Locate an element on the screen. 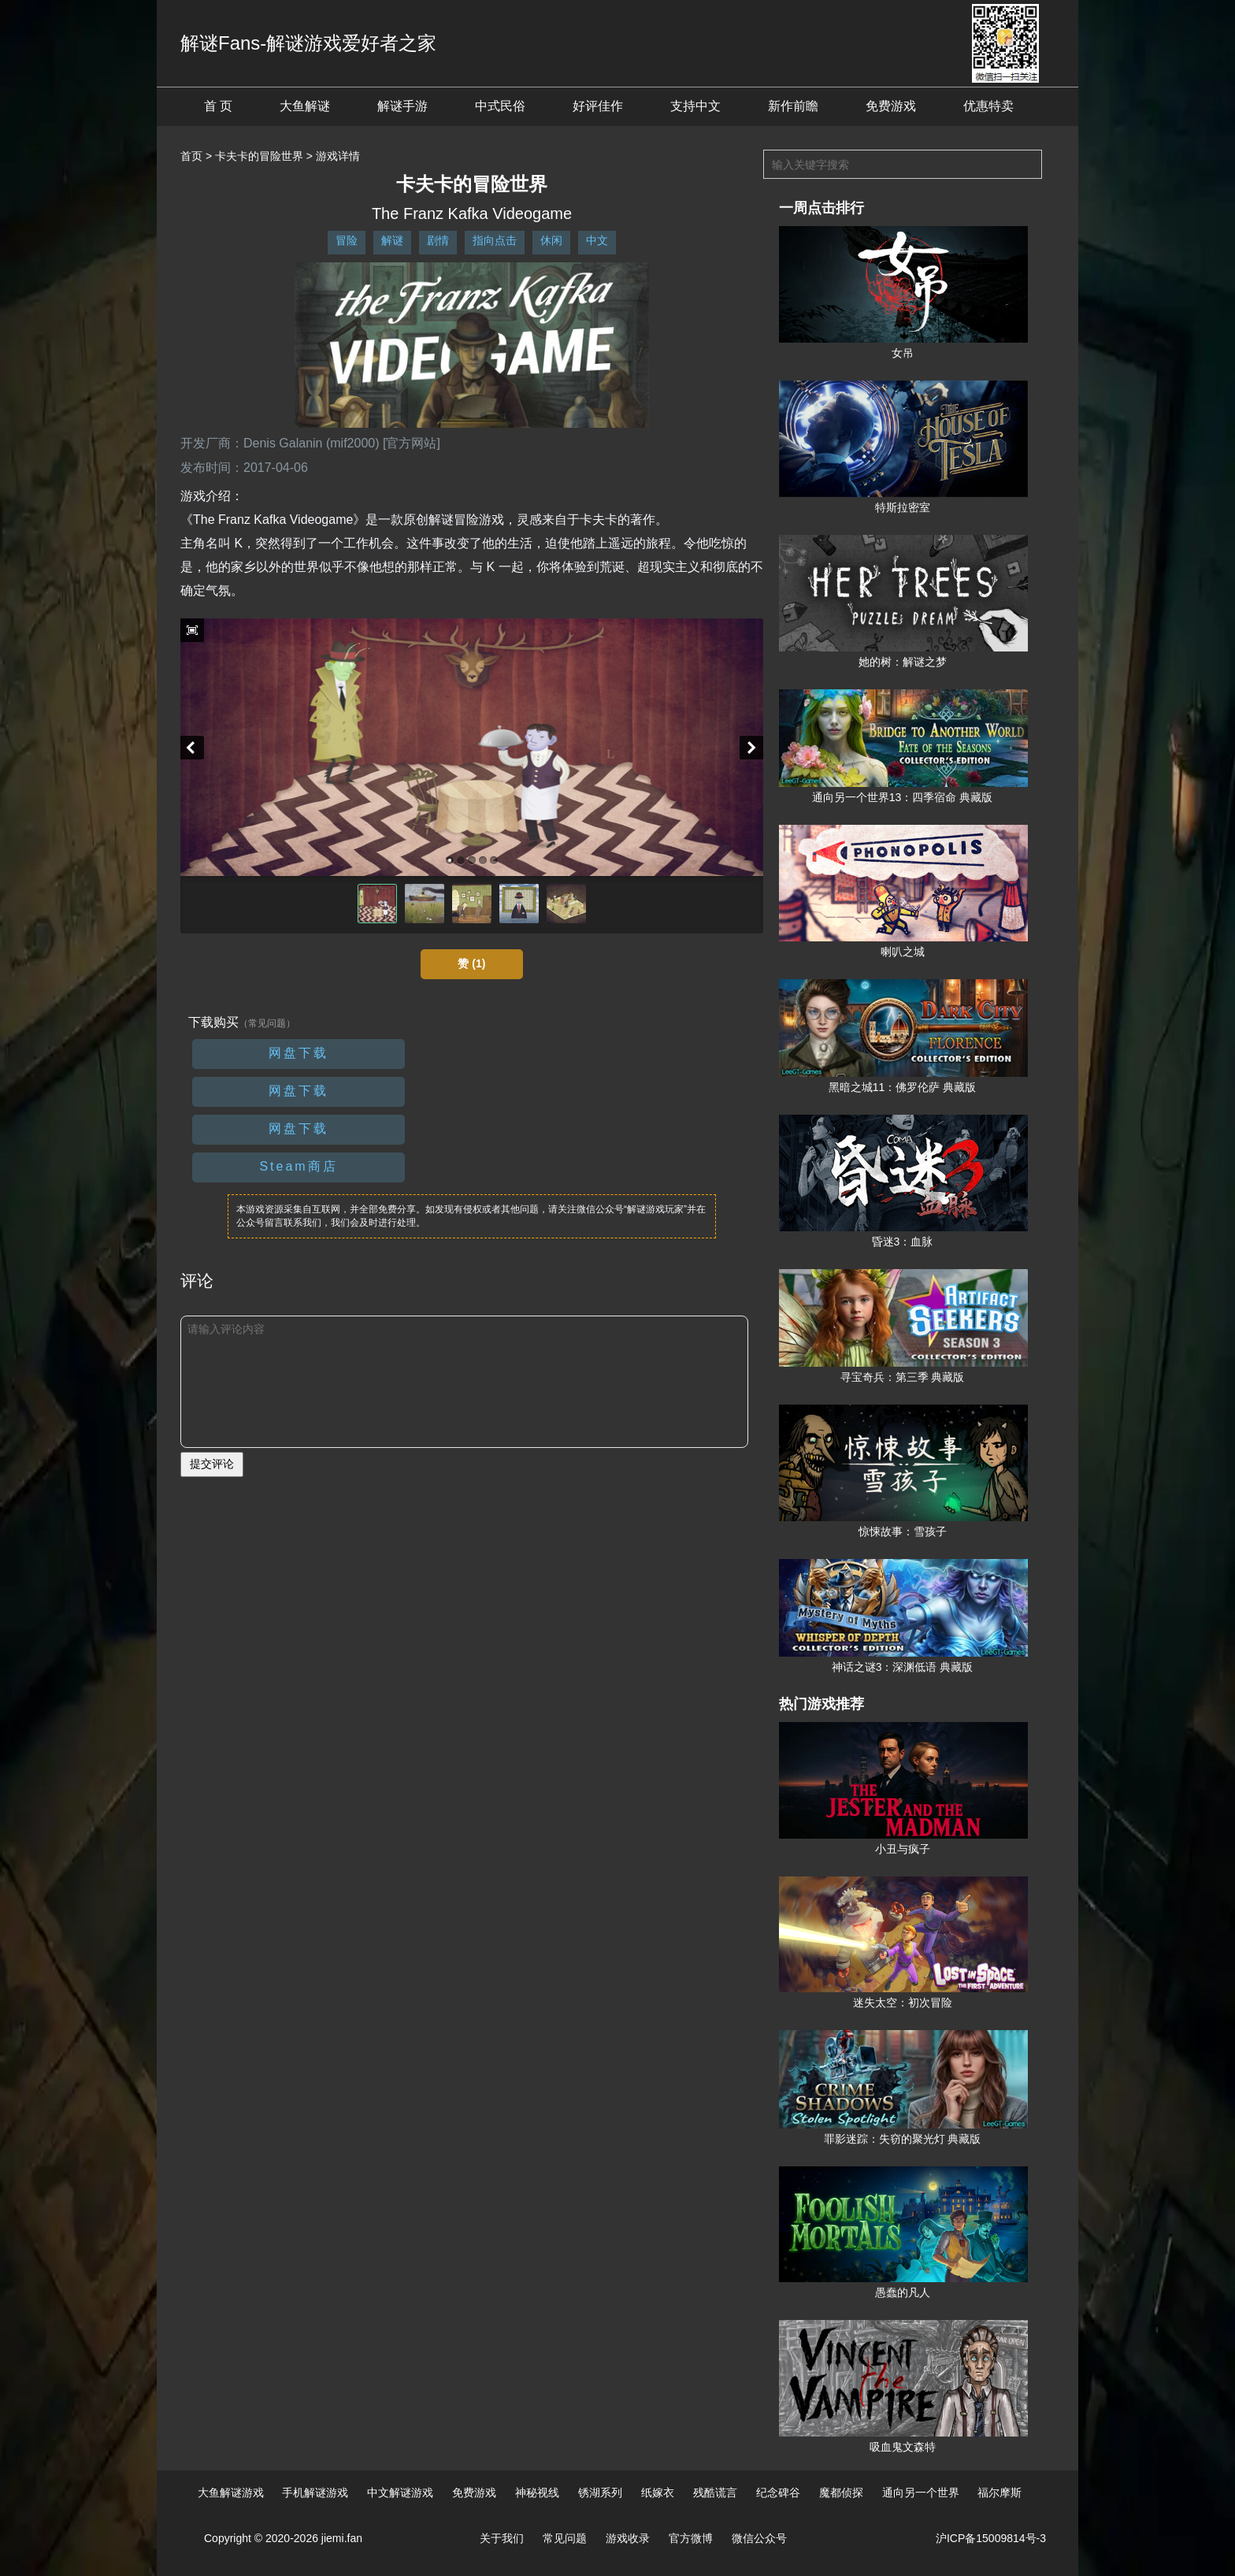 This screenshot has width=1235, height=2576. 提交评论 is located at coordinates (212, 1463).